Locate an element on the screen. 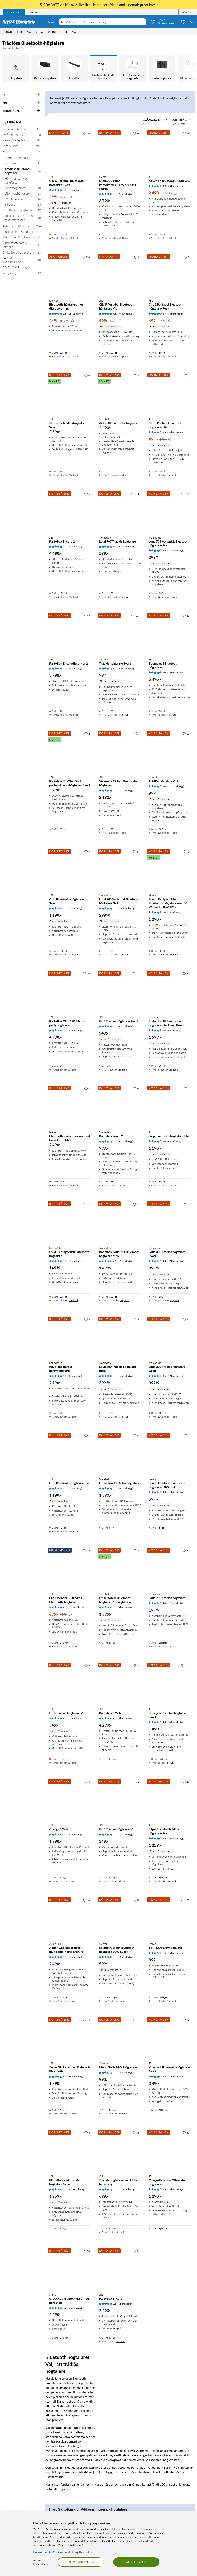 The image size is (197, 2576). [Produktkort Linocell Trådlös högtalare Svart, 99.9 kr] is located at coordinates (120, 633).